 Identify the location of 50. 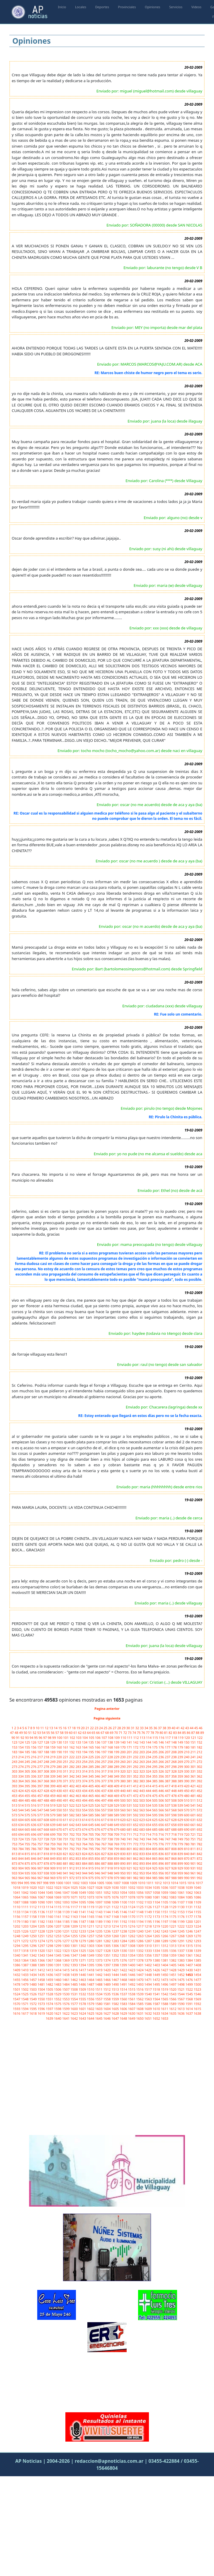
(26, 1732).